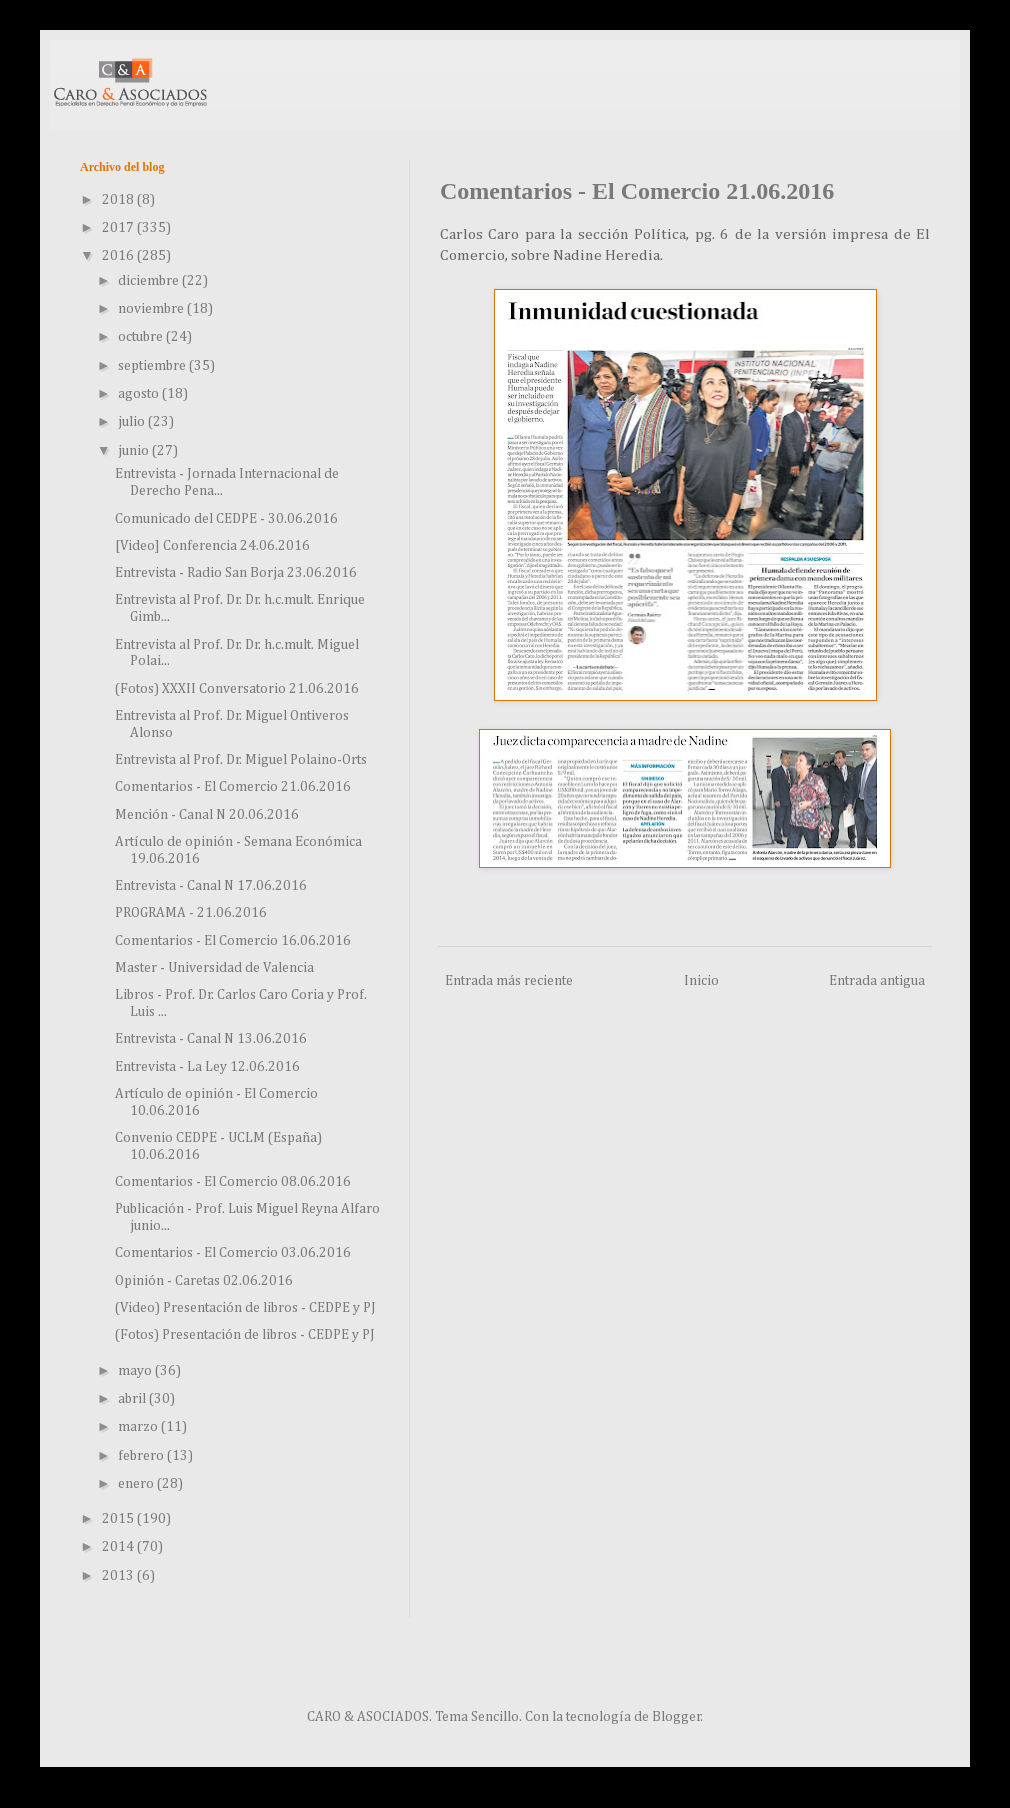 This screenshot has height=1808, width=1010. What do you see at coordinates (236, 573) in the screenshot?
I see `Entrevista - Radio San Borja 23.06.2016` at bounding box center [236, 573].